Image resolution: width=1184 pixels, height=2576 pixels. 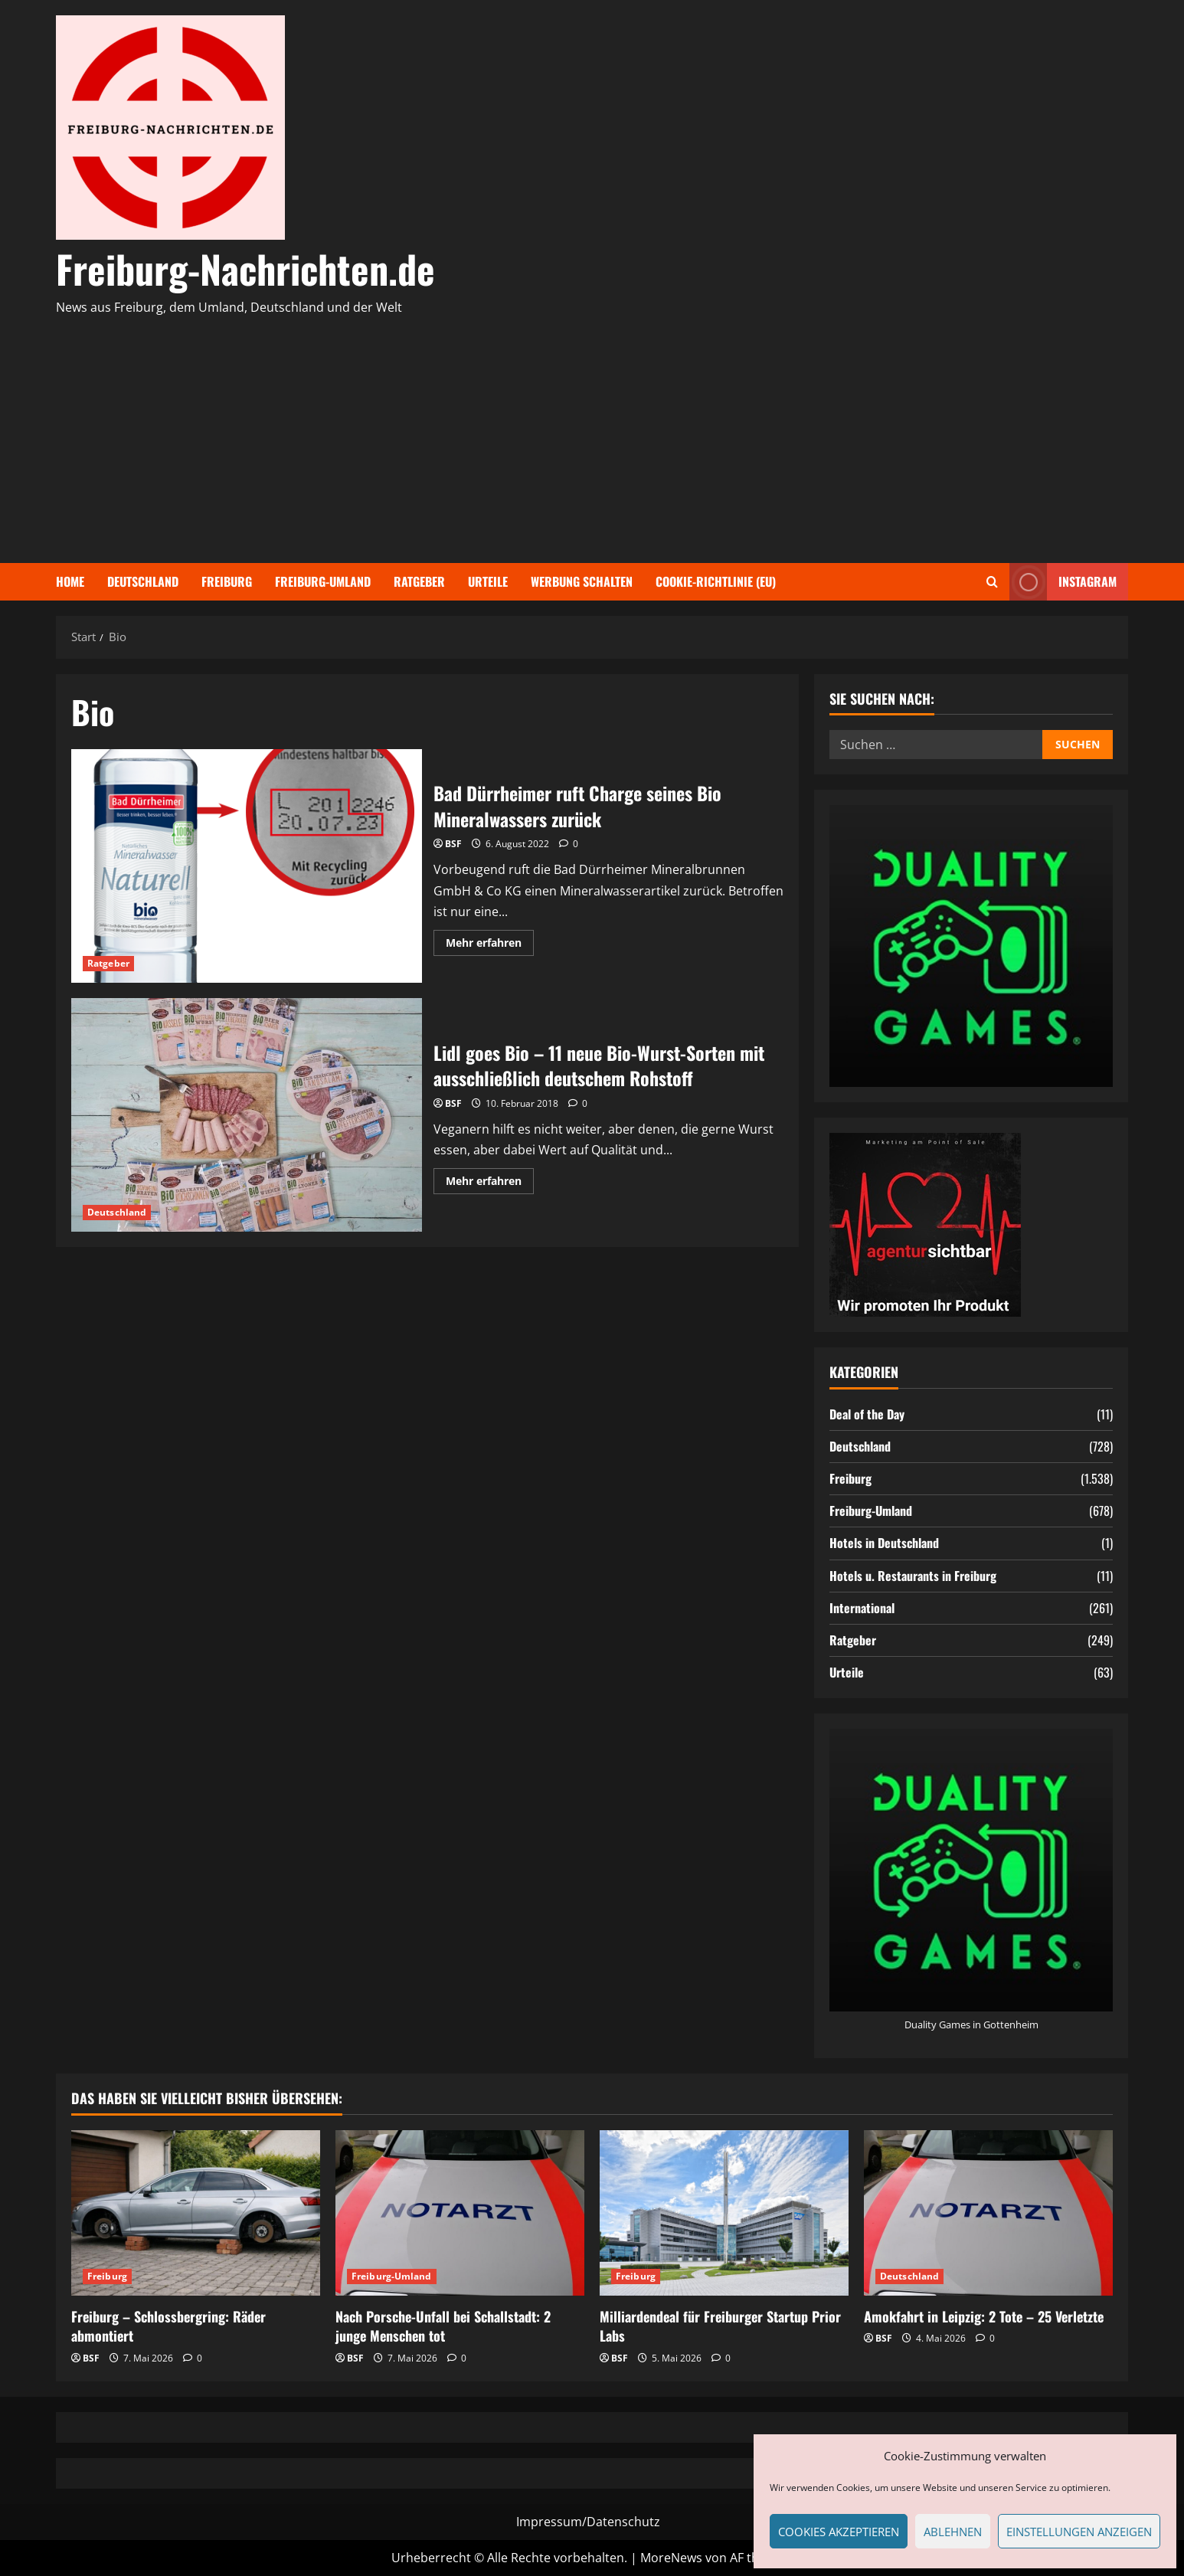 I want to click on International, so click(x=862, y=1608).